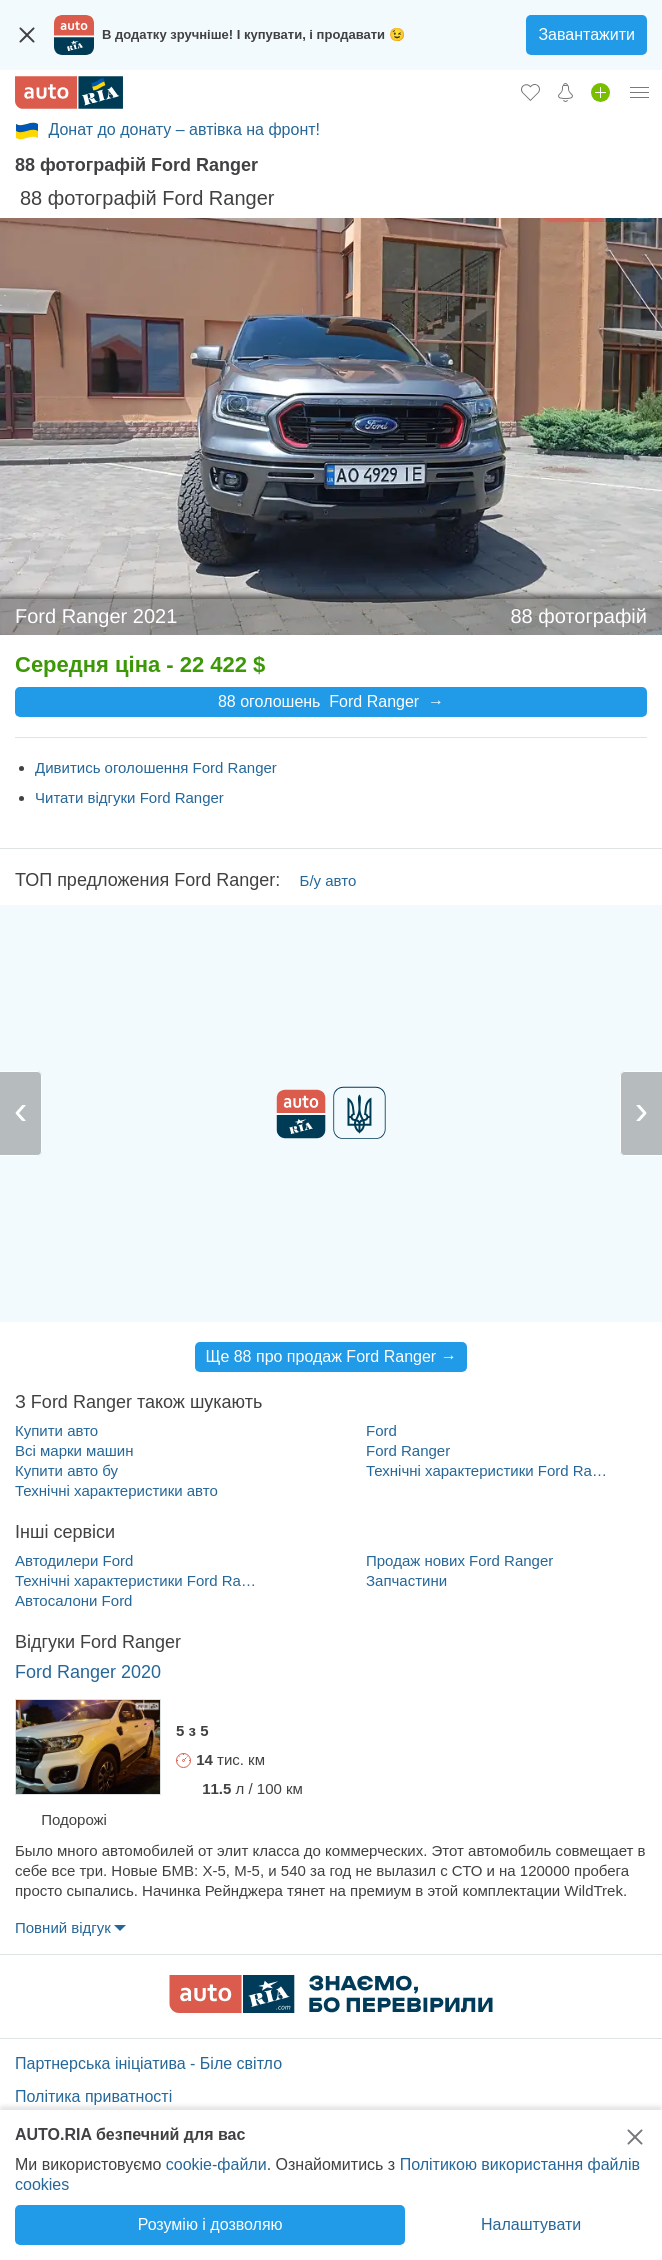 The height and width of the screenshot is (2260, 662). Describe the element at coordinates (406, 1580) in the screenshot. I see `Запчастини` at that location.